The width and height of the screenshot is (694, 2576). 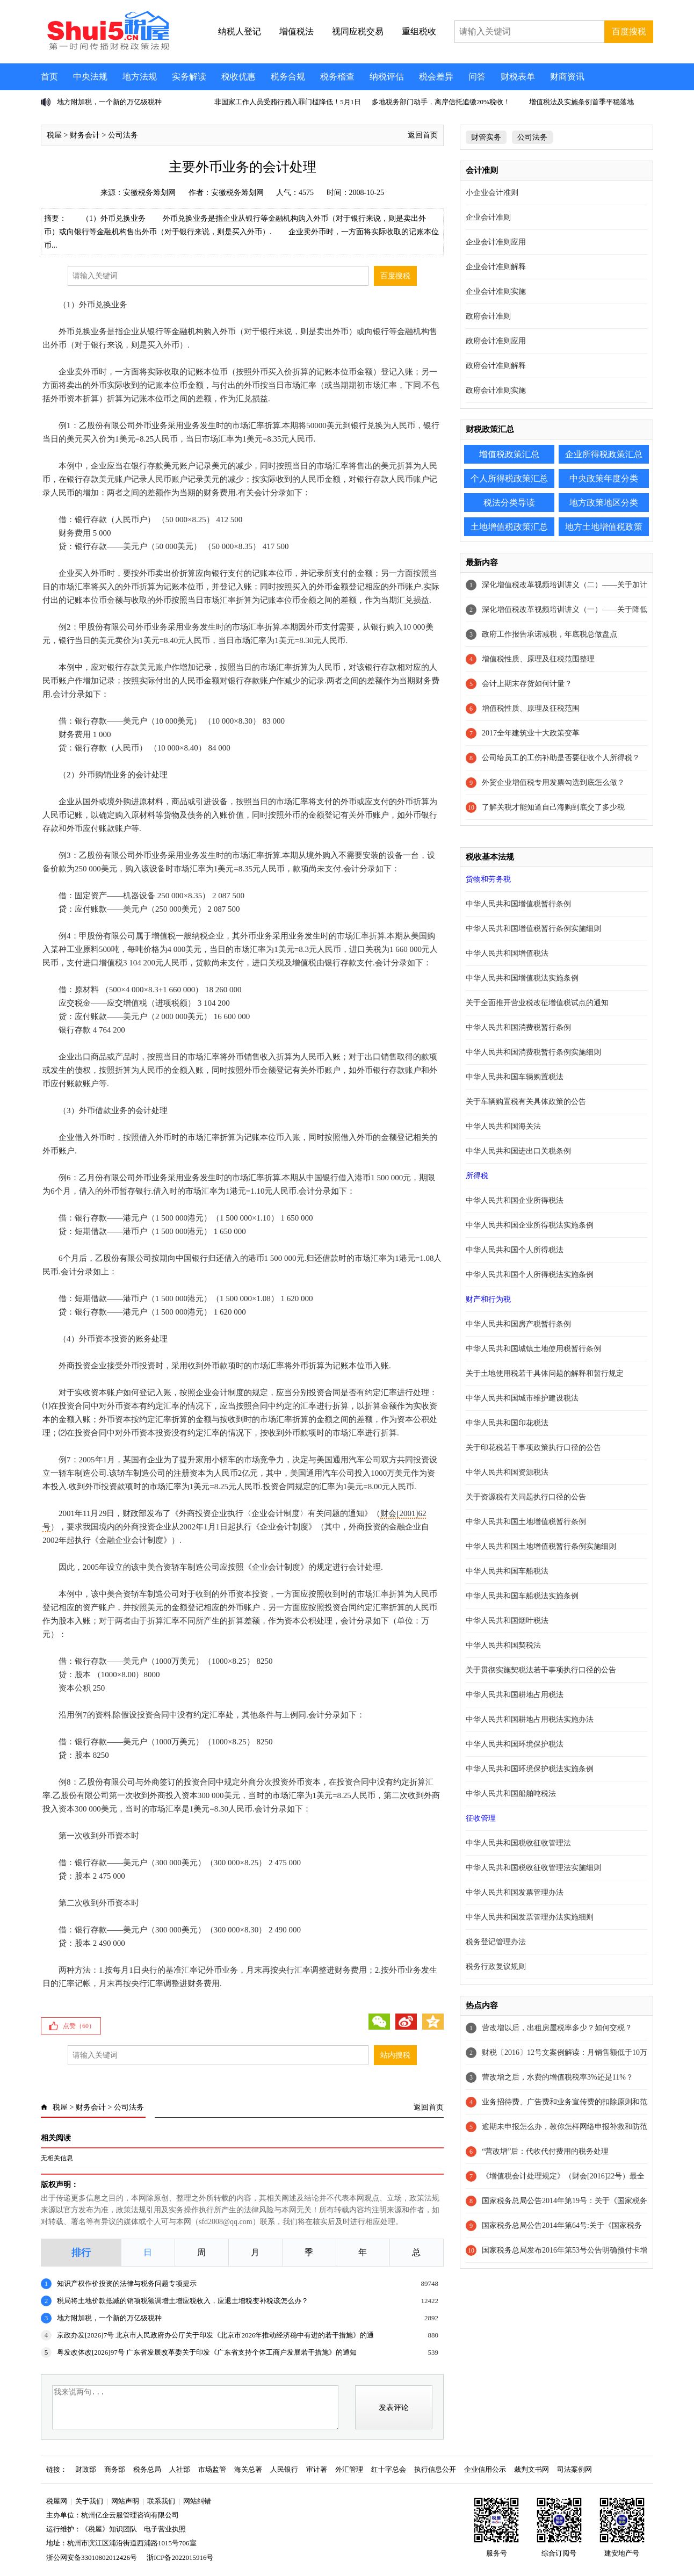 I want to click on 问答, so click(x=477, y=76).